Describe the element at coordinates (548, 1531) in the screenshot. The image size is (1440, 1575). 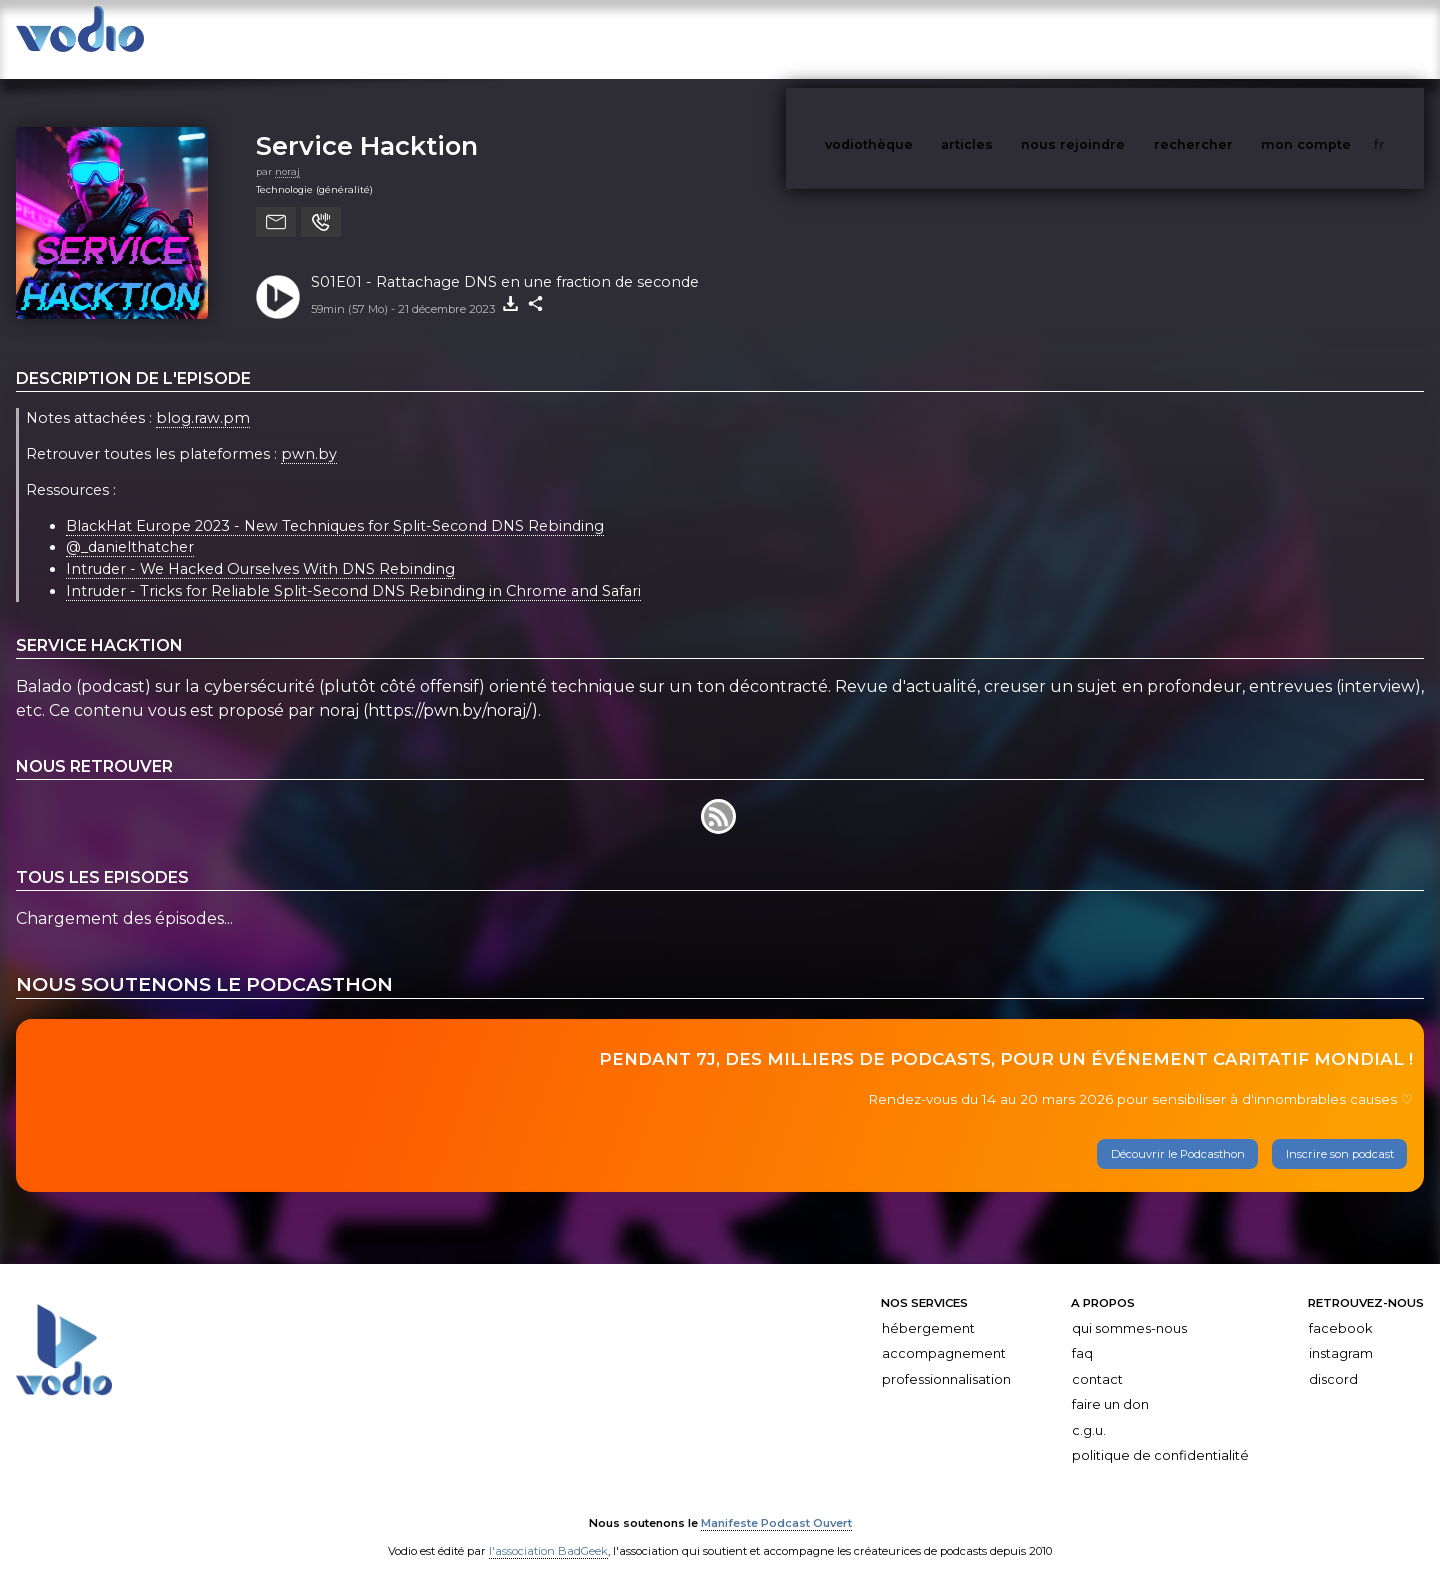
I see `l'association BadGeek` at that location.